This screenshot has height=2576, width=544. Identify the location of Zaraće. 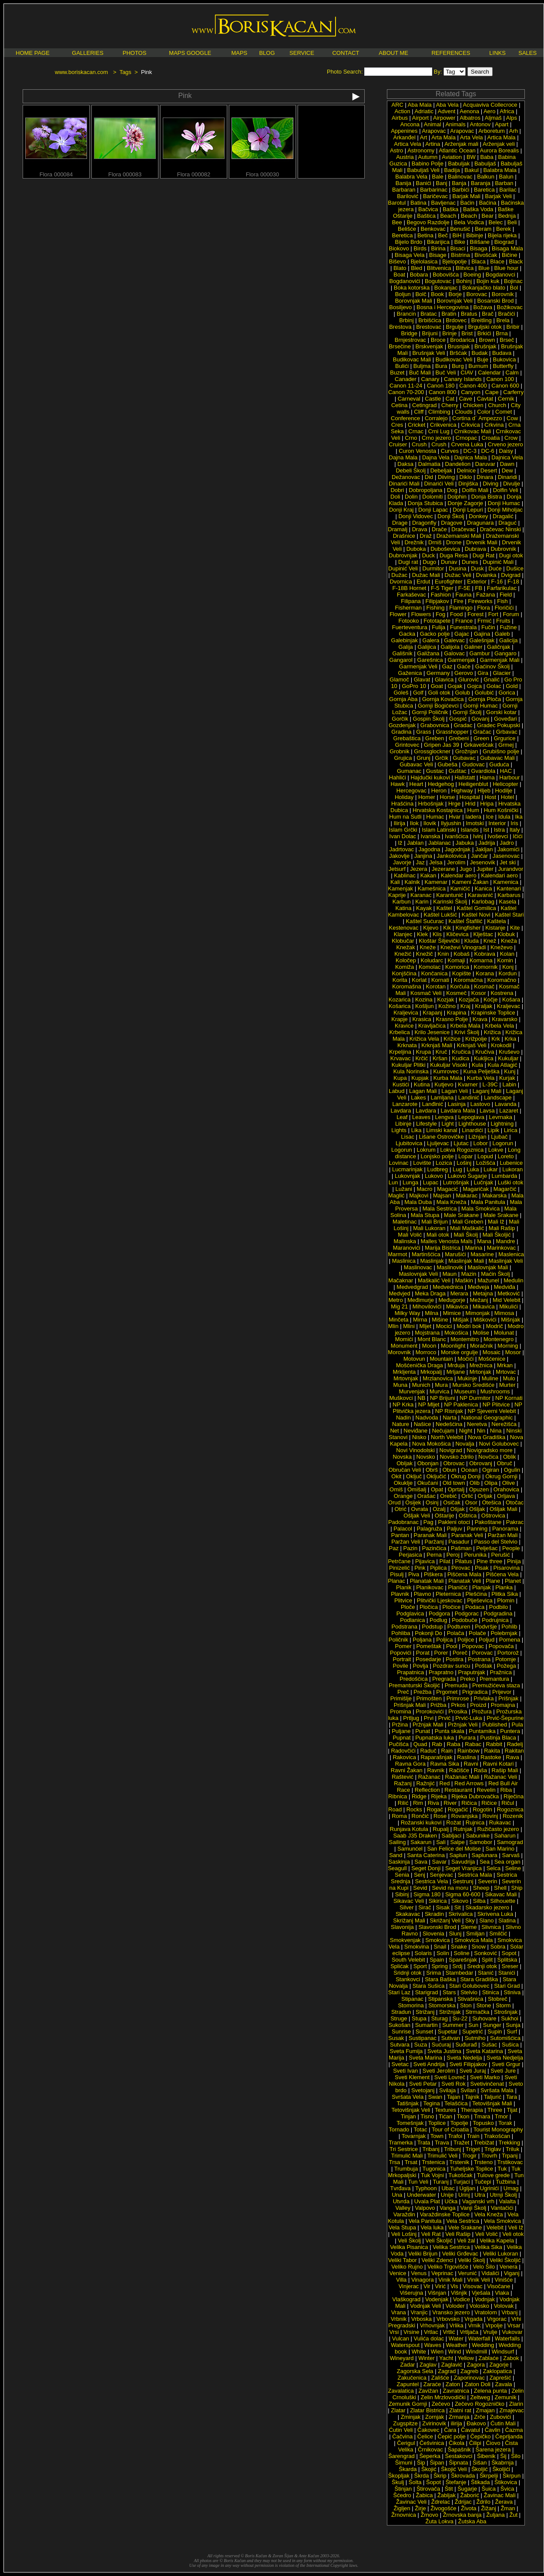
(432, 2384).